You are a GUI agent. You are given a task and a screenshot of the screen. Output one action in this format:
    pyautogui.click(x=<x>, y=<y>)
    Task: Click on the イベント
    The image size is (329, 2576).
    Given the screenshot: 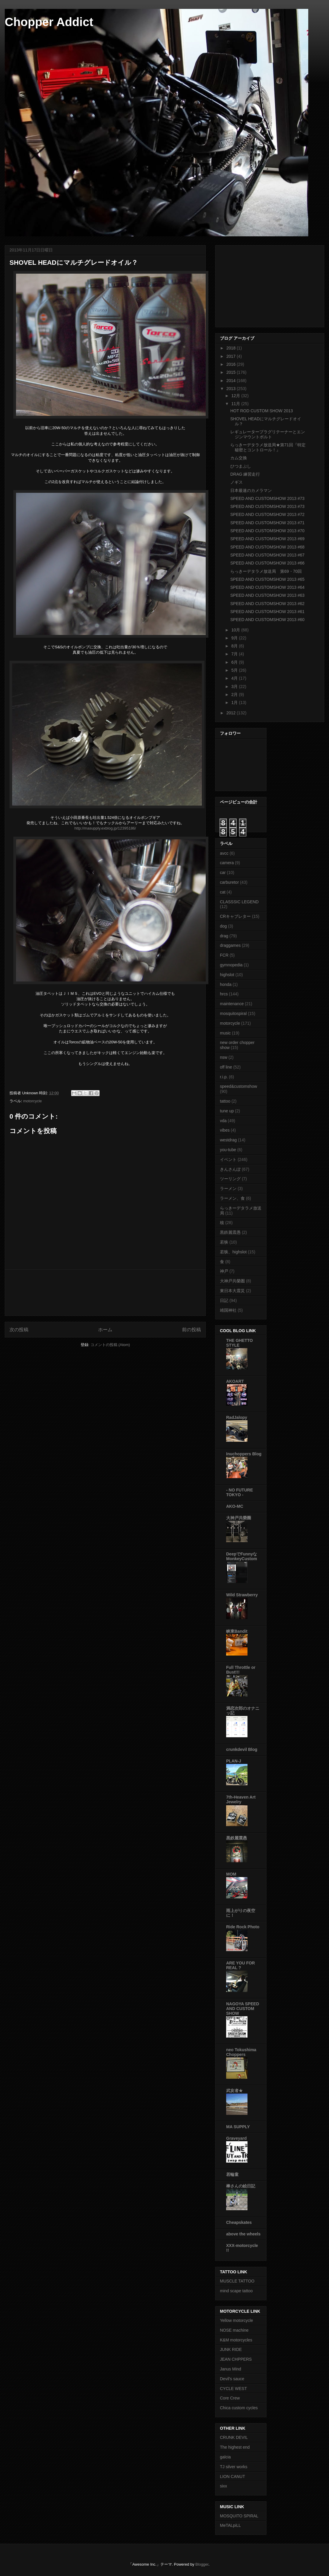 What is the action you would take?
    pyautogui.click(x=228, y=1159)
    